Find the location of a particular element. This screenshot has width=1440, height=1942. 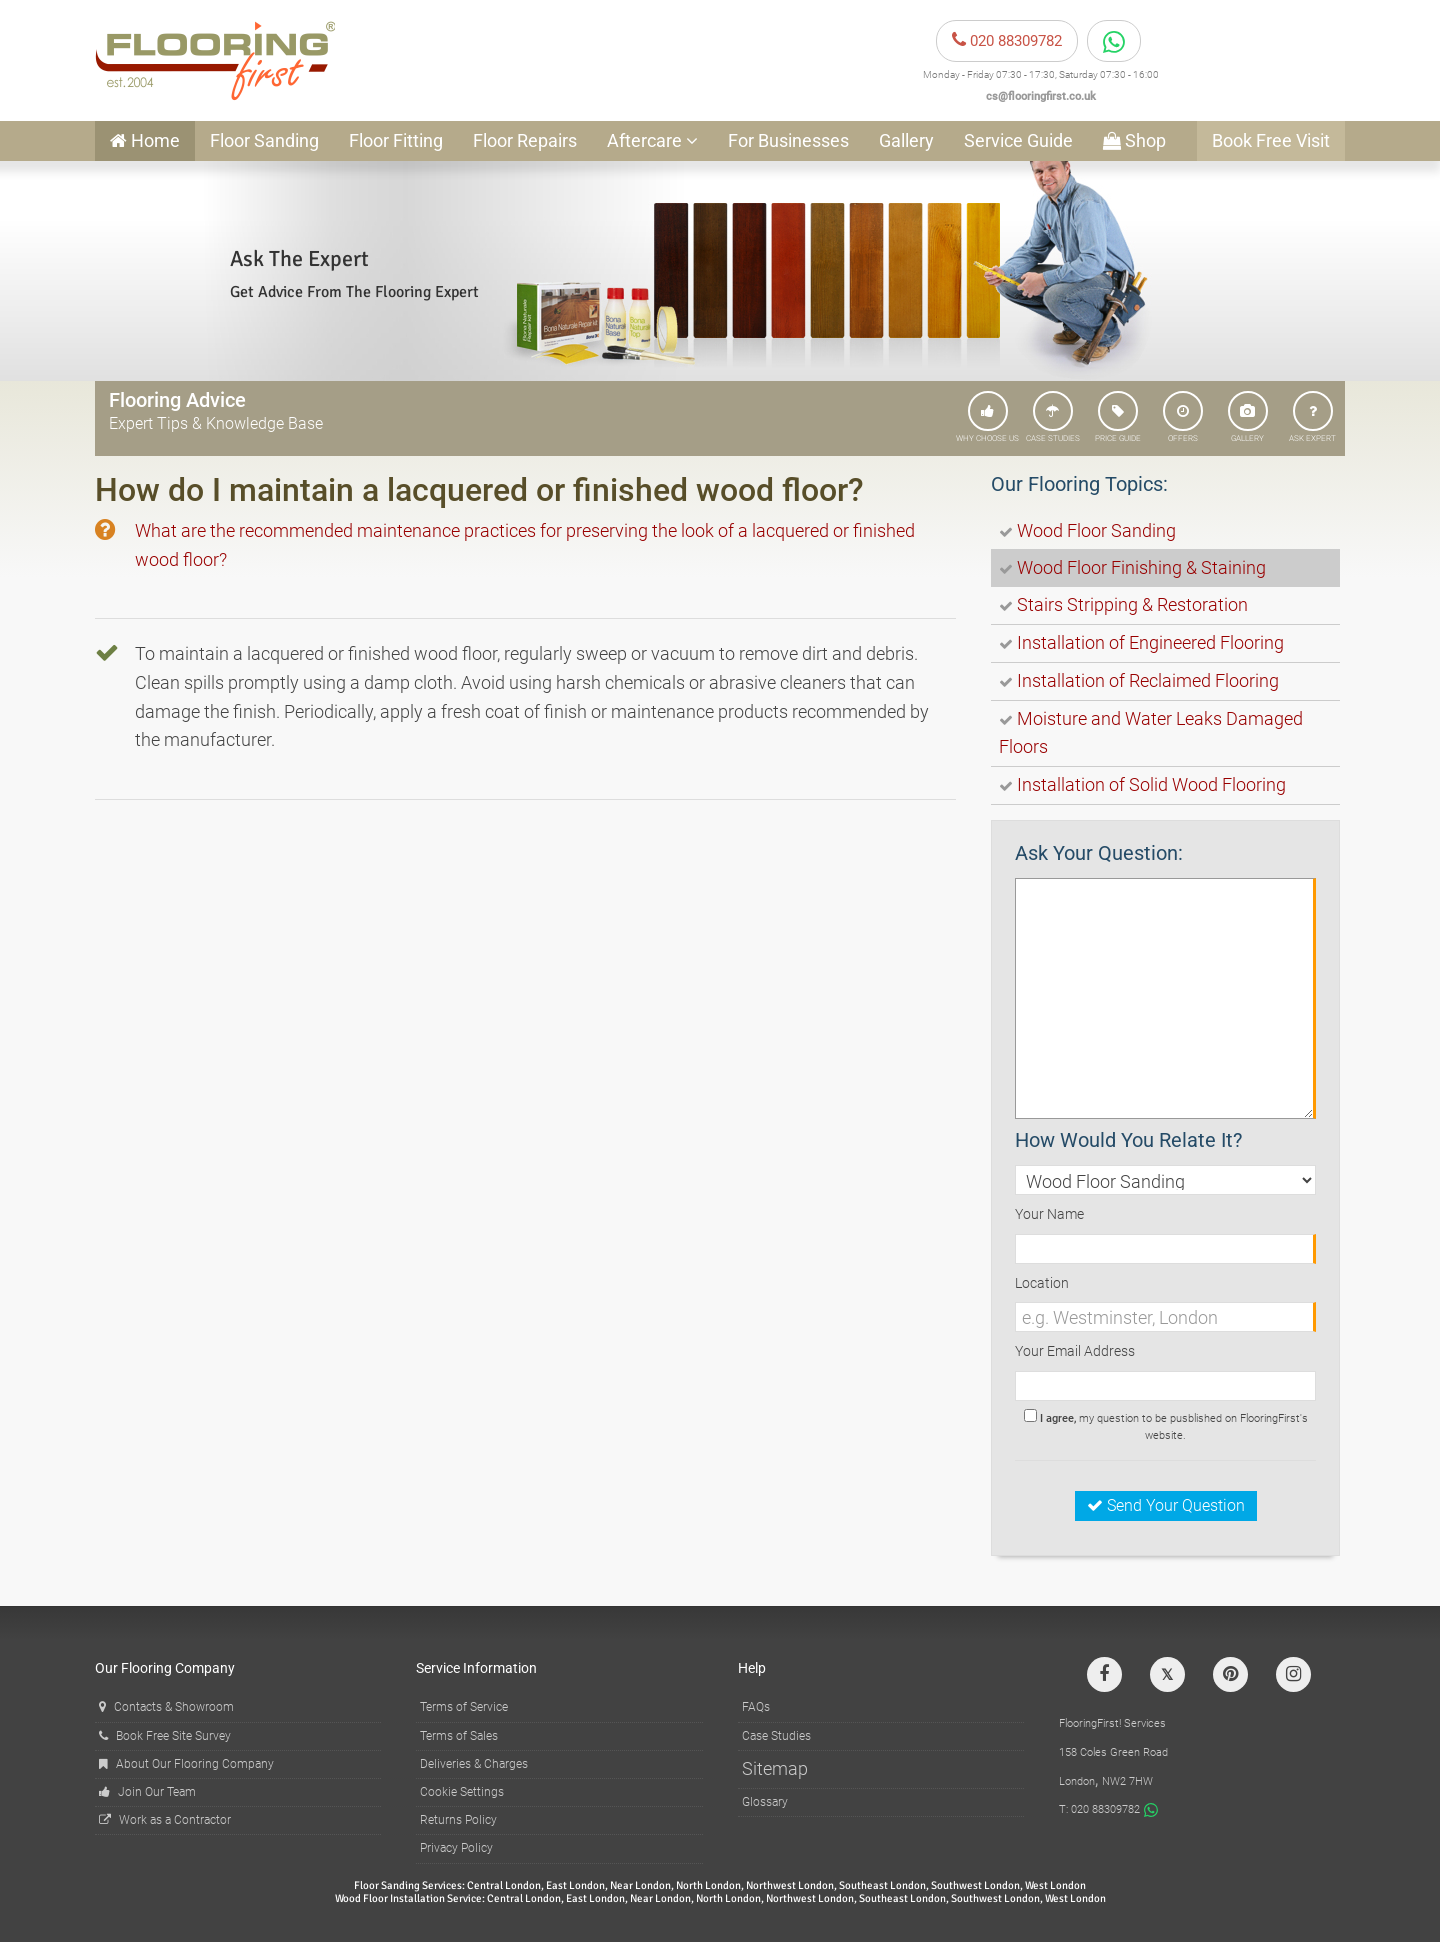

Gallery is located at coordinates (906, 140).